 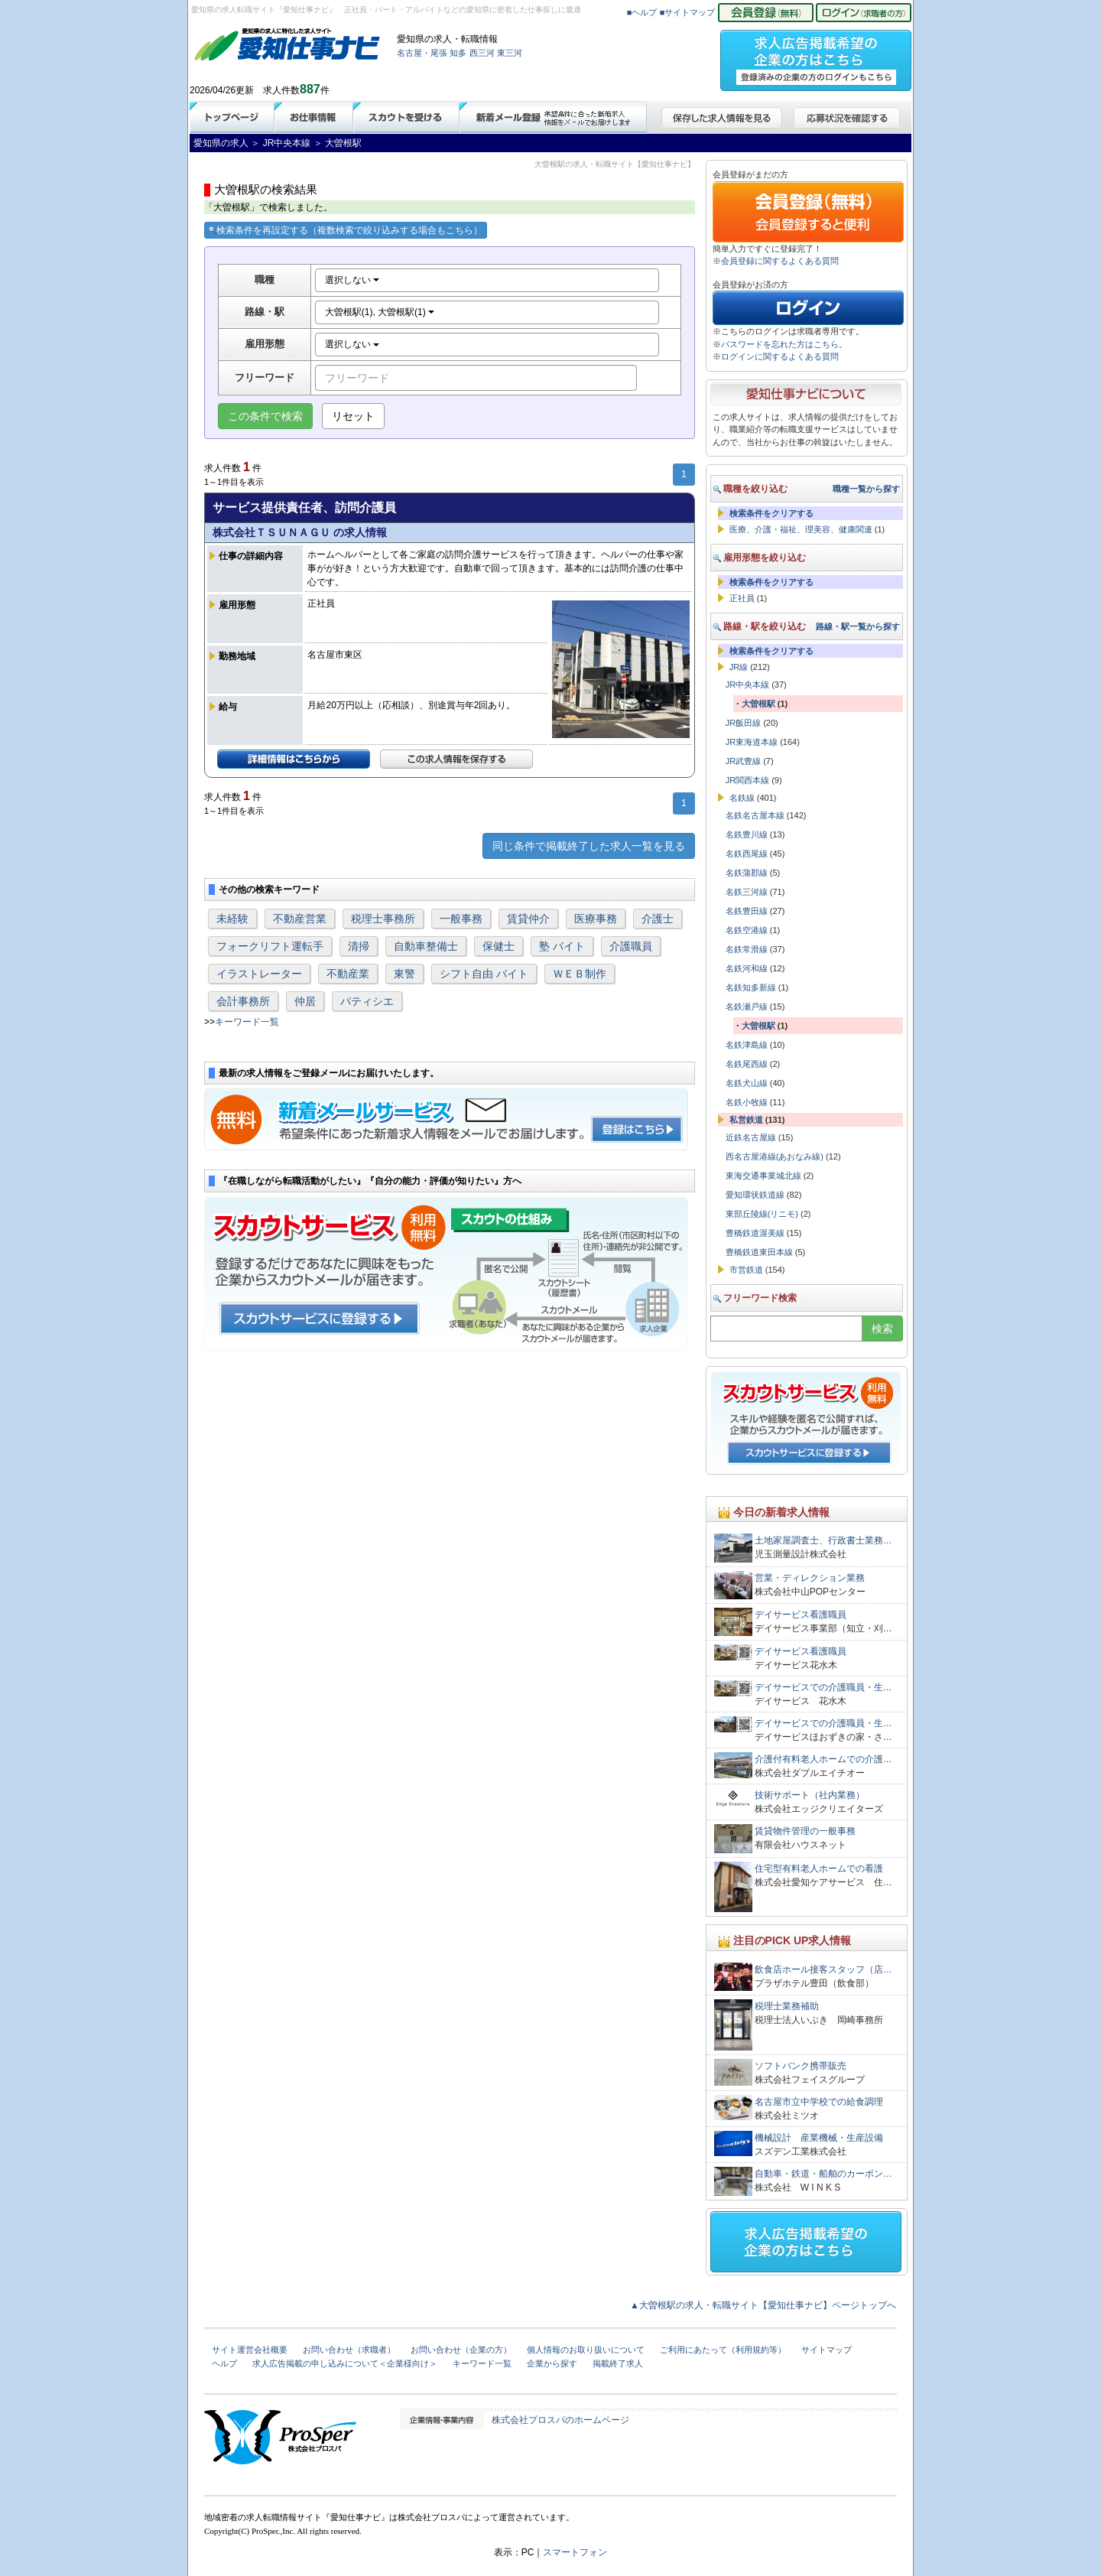 I want to click on 愛知環状鉄道線, so click(x=755, y=1194).